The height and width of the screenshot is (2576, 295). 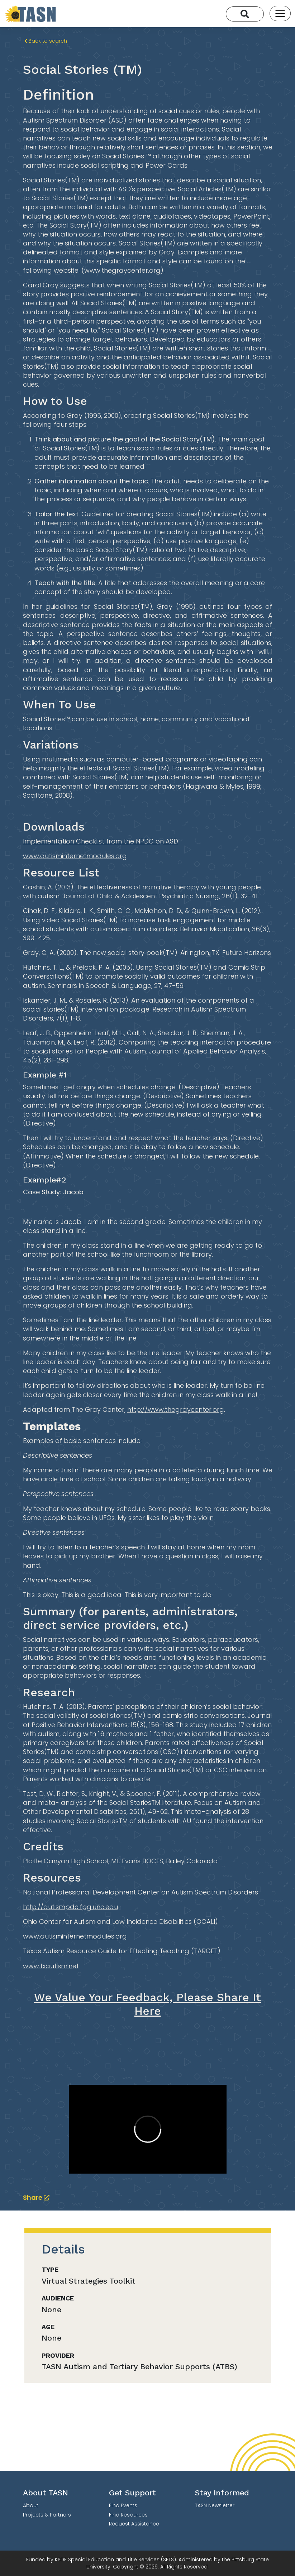 What do you see at coordinates (128, 2514) in the screenshot?
I see `Find Resources` at bounding box center [128, 2514].